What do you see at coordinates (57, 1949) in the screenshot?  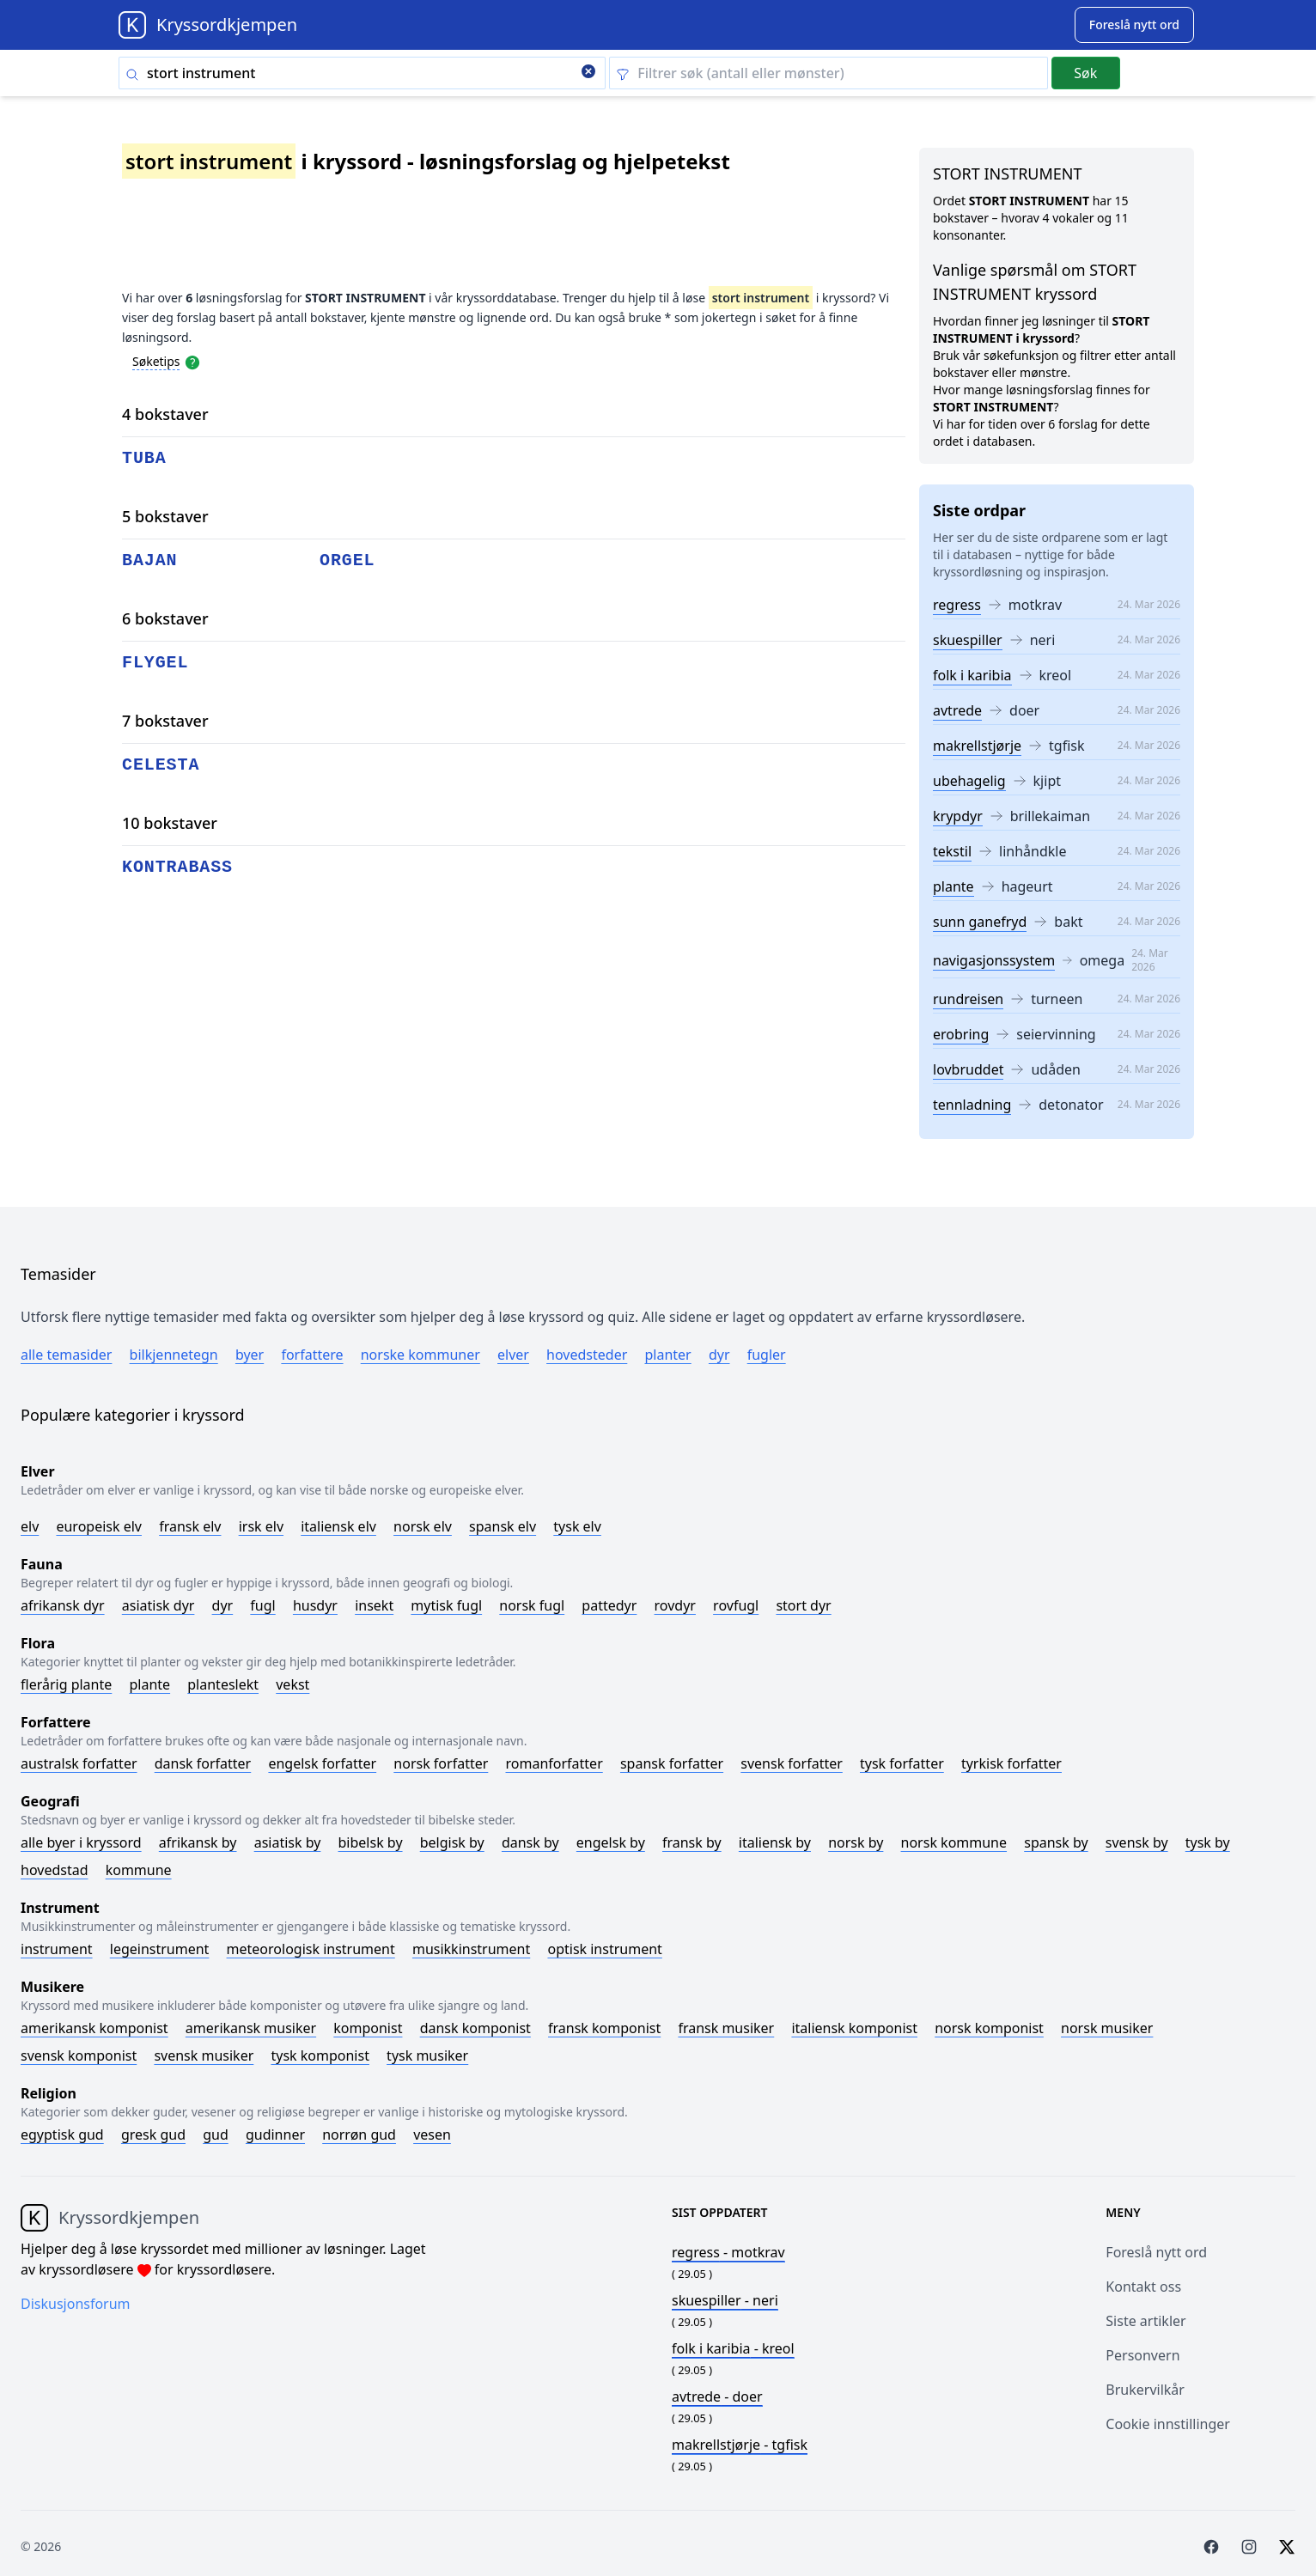 I see `Instrument` at bounding box center [57, 1949].